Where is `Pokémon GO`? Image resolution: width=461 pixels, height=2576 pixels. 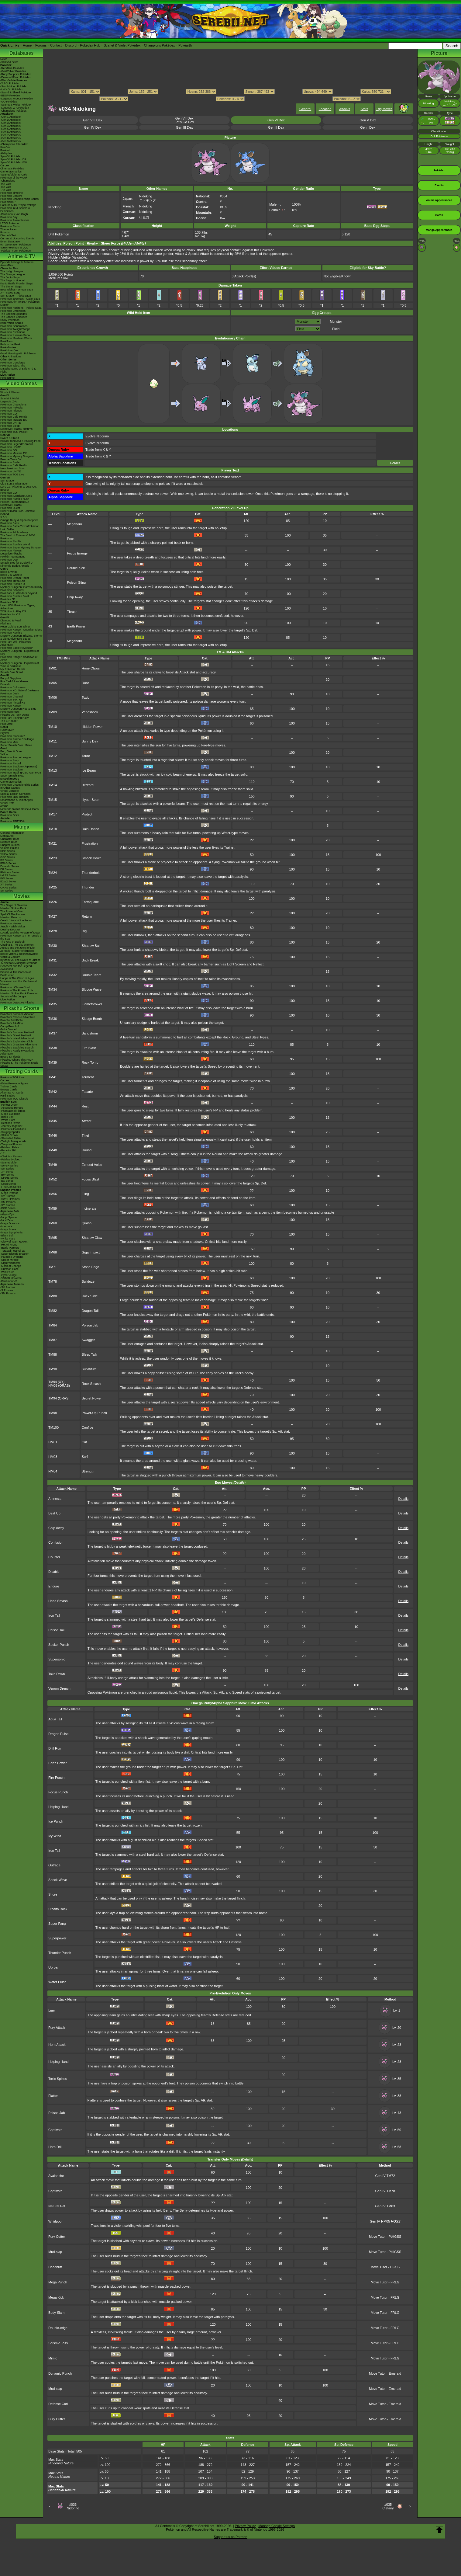
Pokémon GO is located at coordinates (8, 413).